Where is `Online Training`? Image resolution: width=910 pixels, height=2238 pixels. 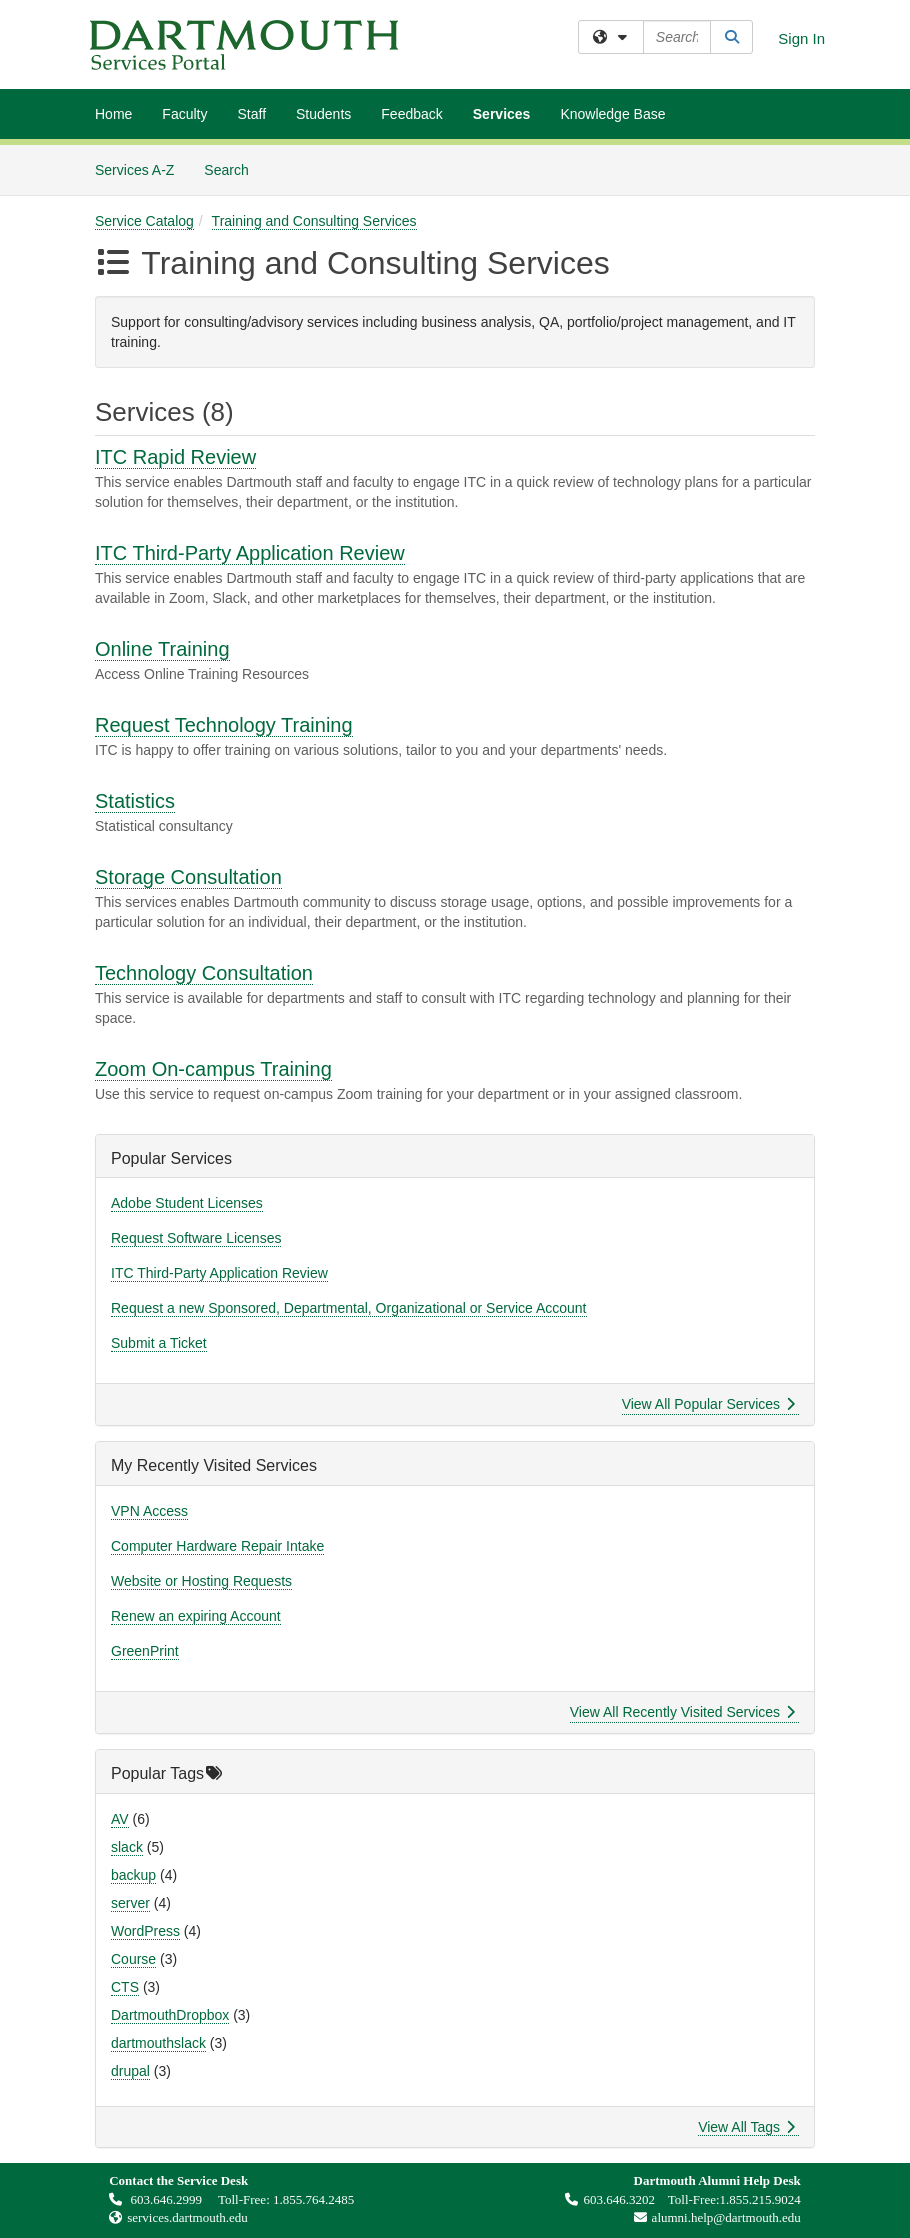
Online Training is located at coordinates (162, 649).